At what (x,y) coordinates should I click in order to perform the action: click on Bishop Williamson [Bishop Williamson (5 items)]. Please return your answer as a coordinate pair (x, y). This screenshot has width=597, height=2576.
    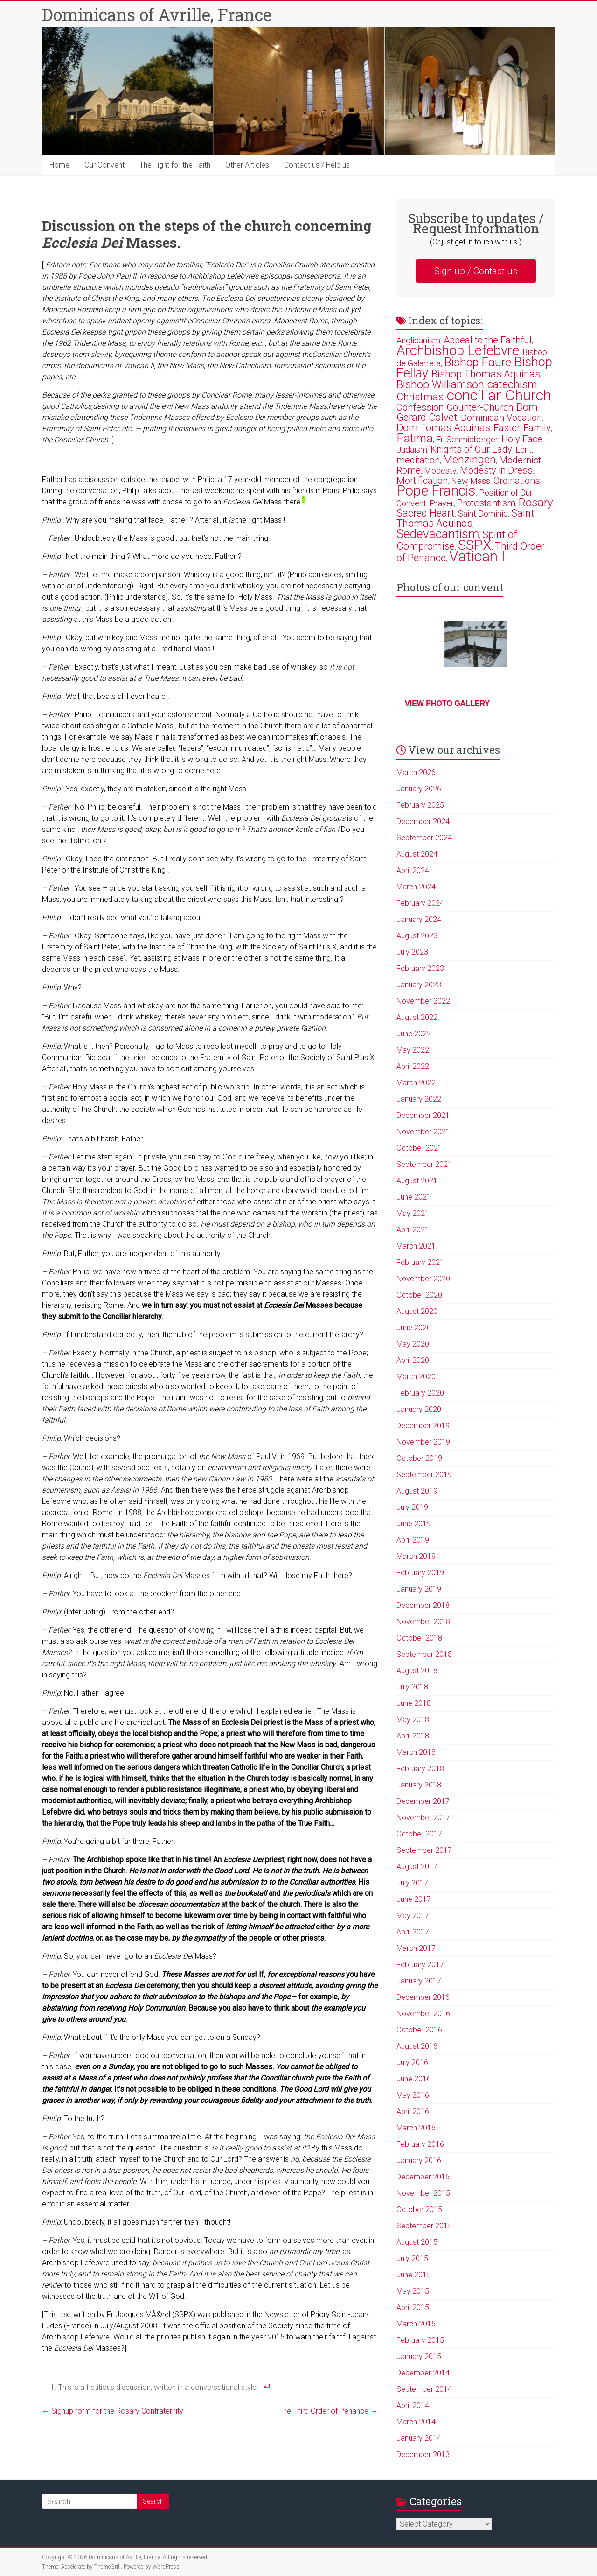
    Looking at the image, I should click on (440, 384).